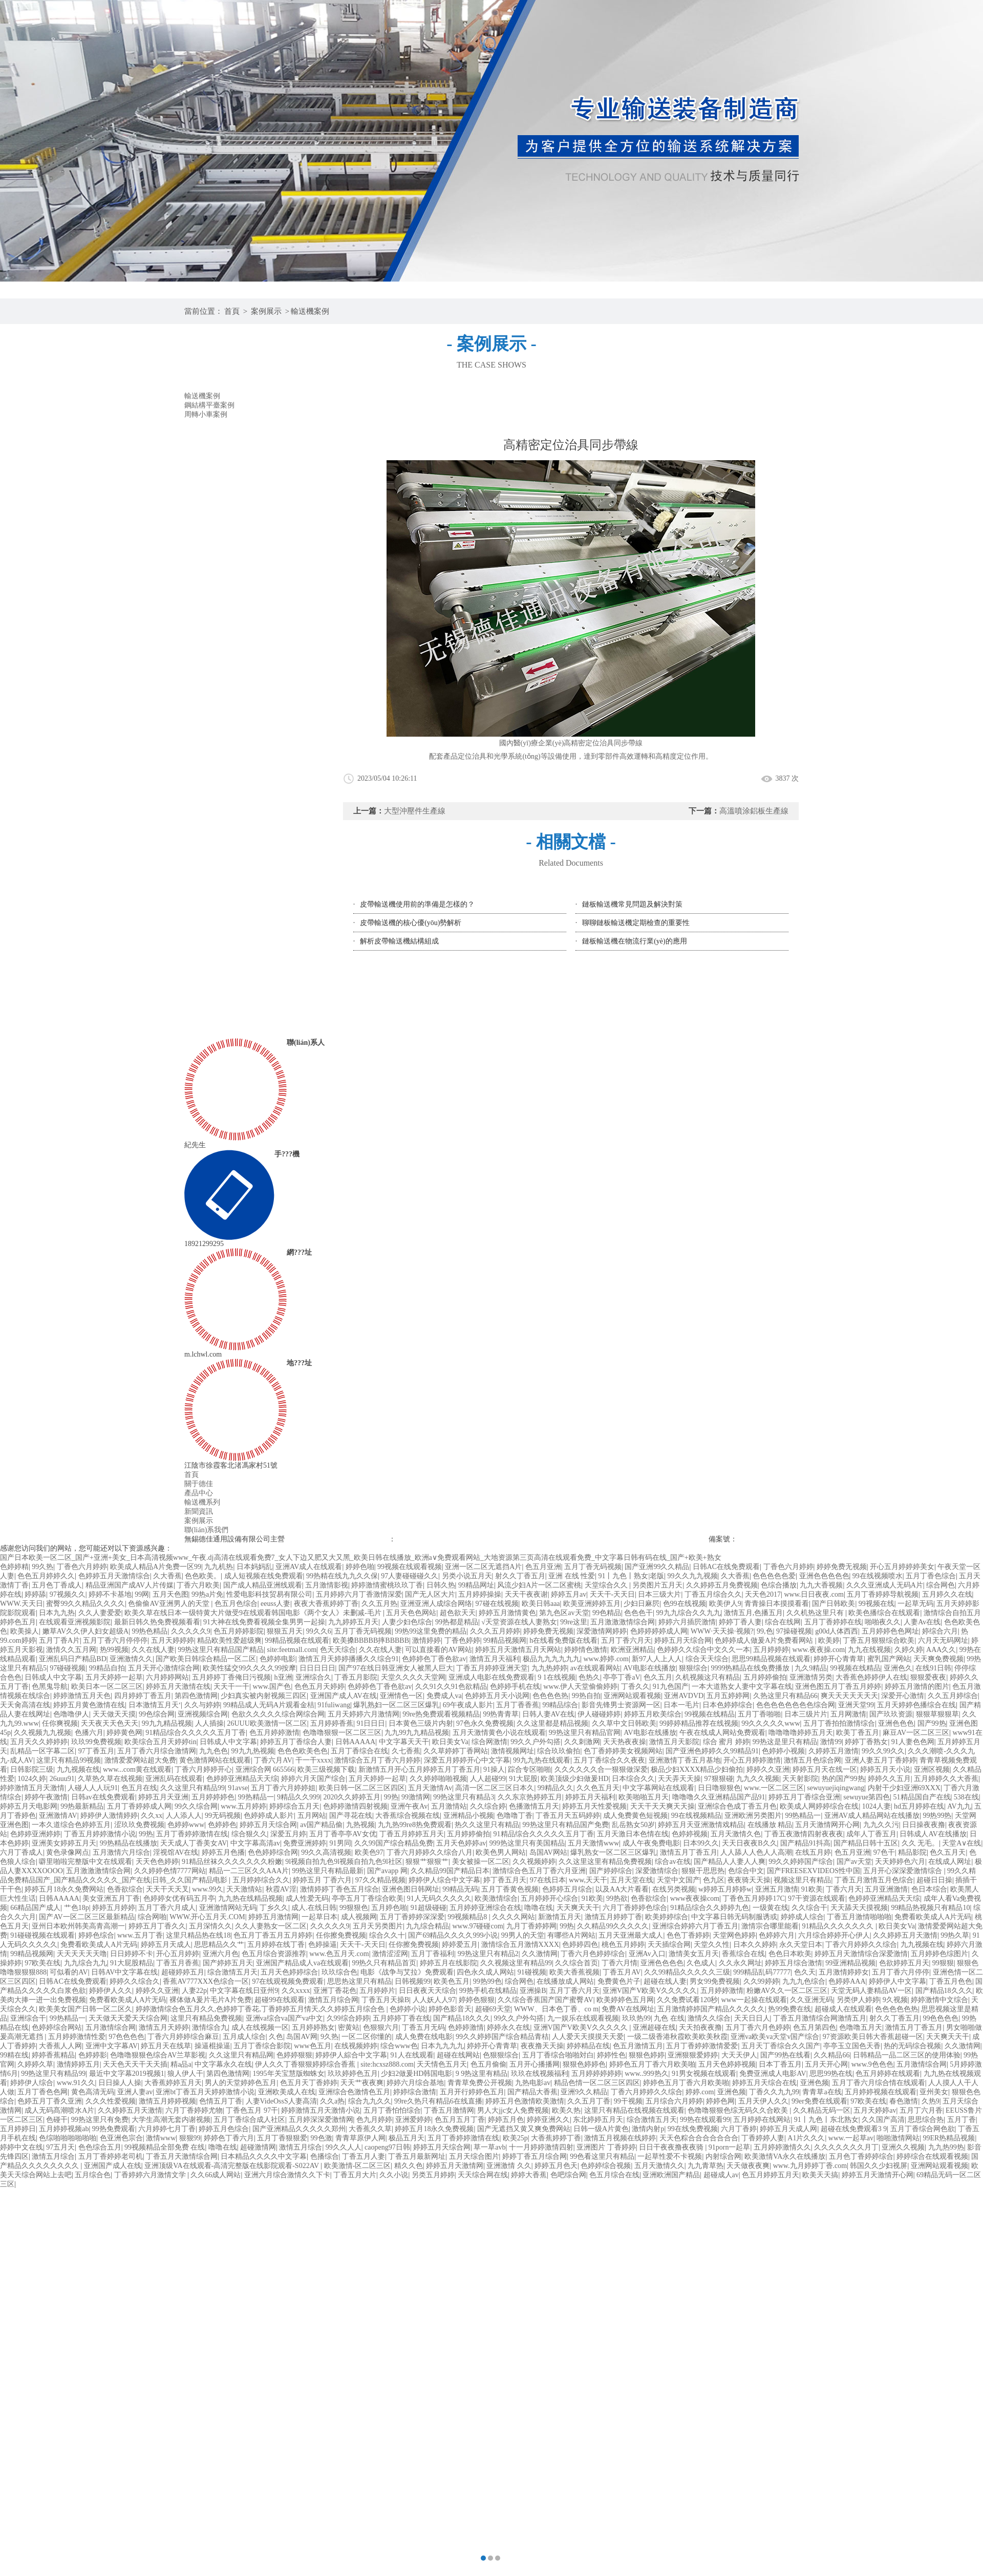  What do you see at coordinates (444, 1880) in the screenshot?
I see `婷婷伊人综合中文字幕` at bounding box center [444, 1880].